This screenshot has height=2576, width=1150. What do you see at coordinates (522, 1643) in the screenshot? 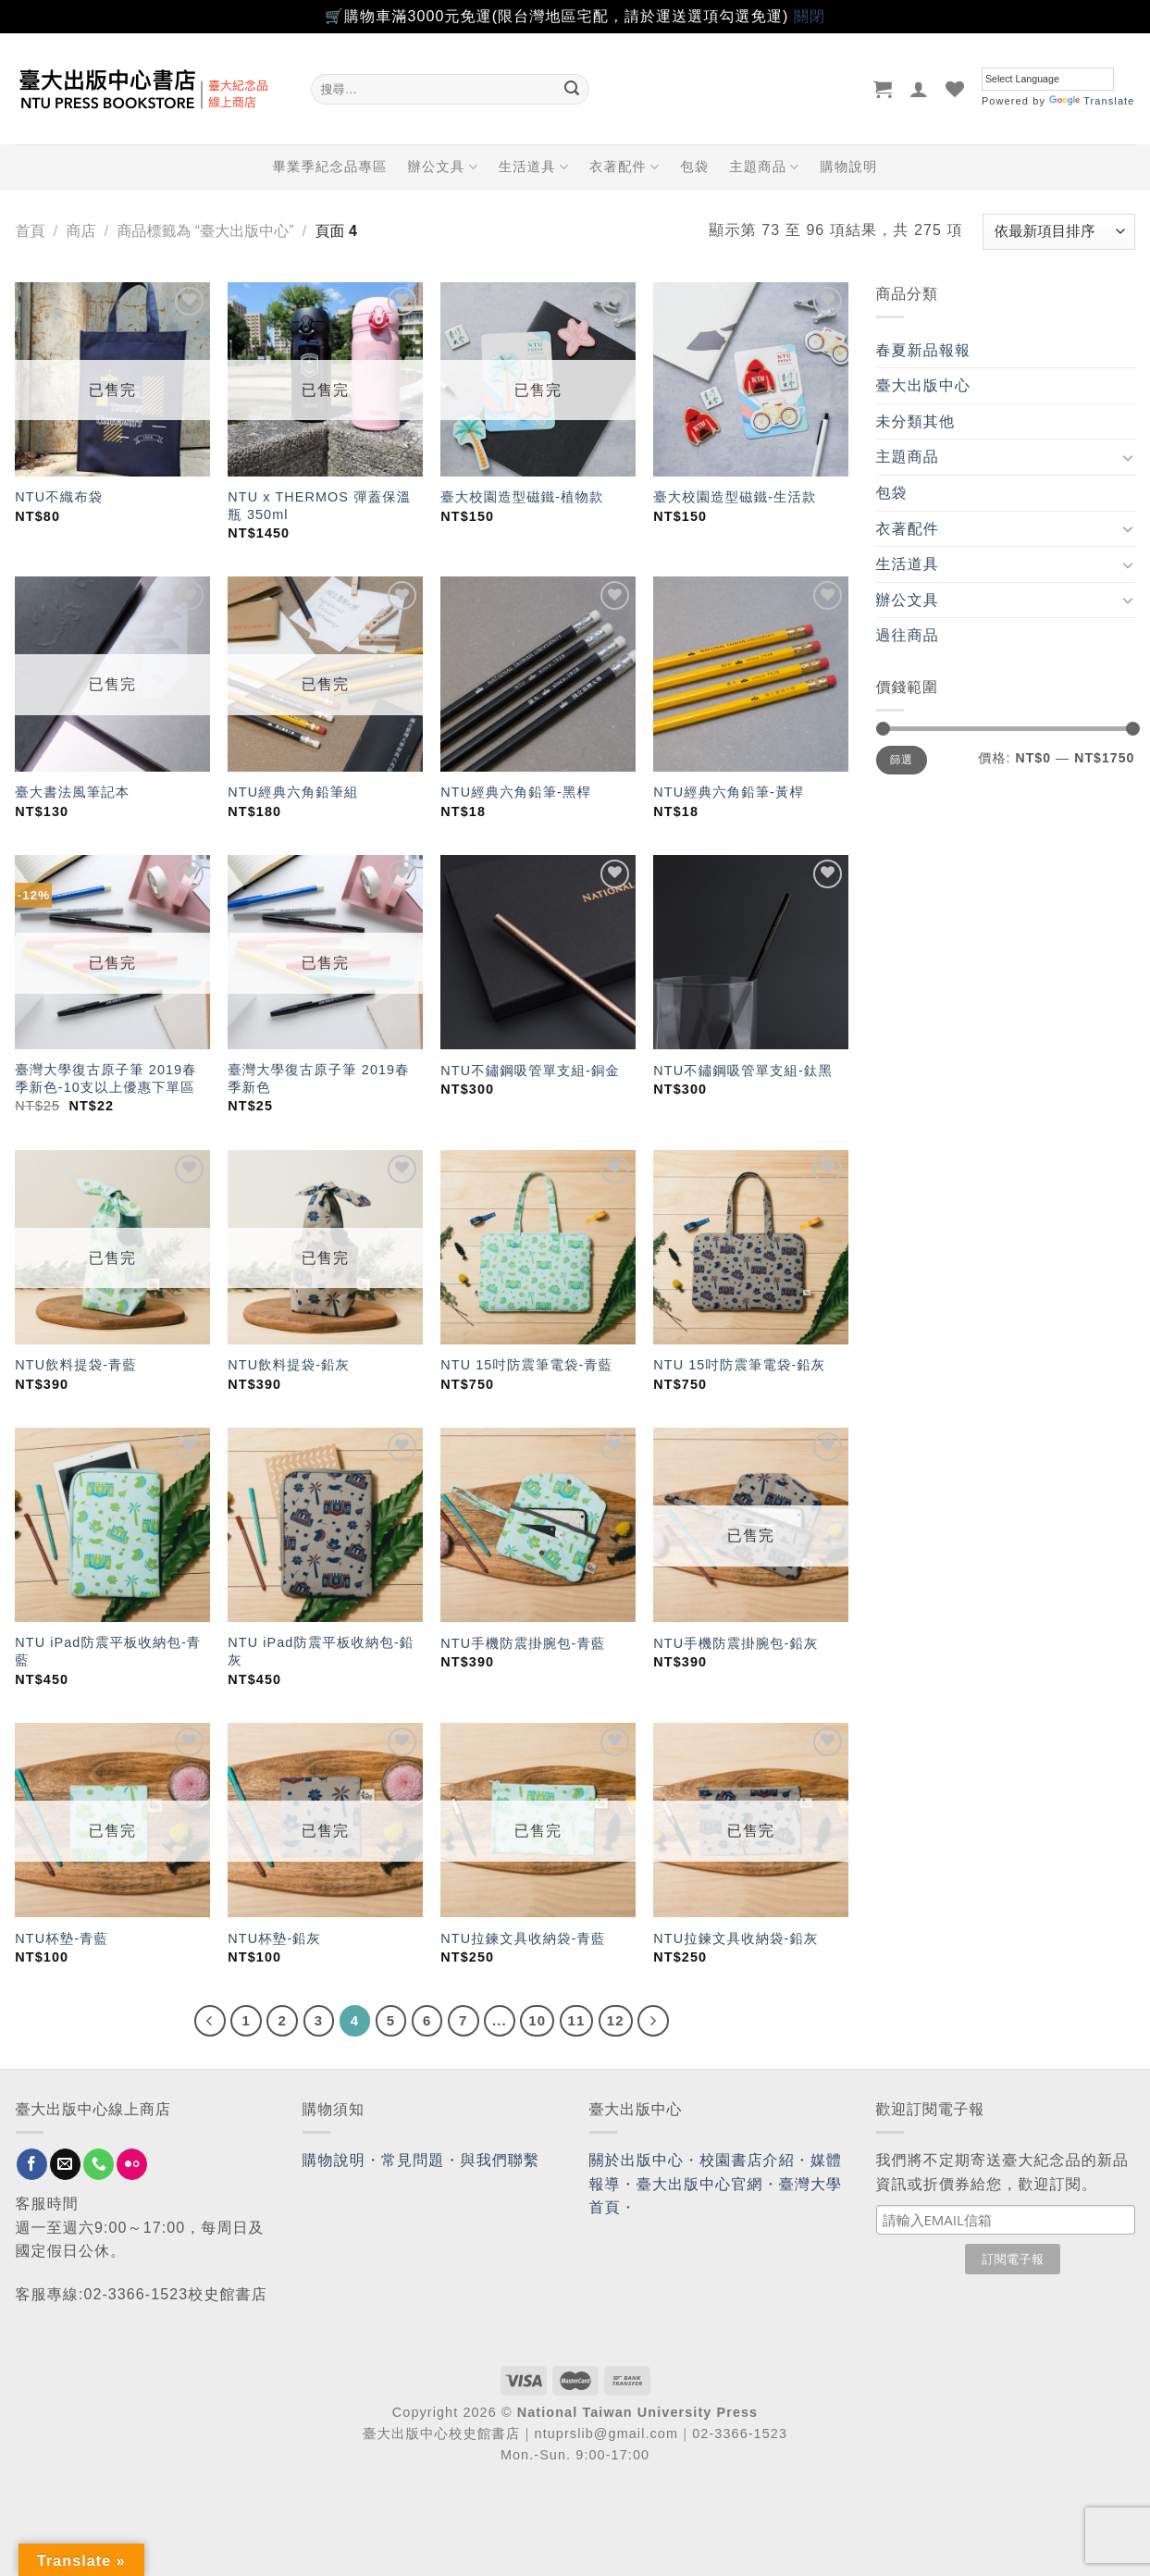
I see `NTU手機防震掛腕包-青藍` at bounding box center [522, 1643].